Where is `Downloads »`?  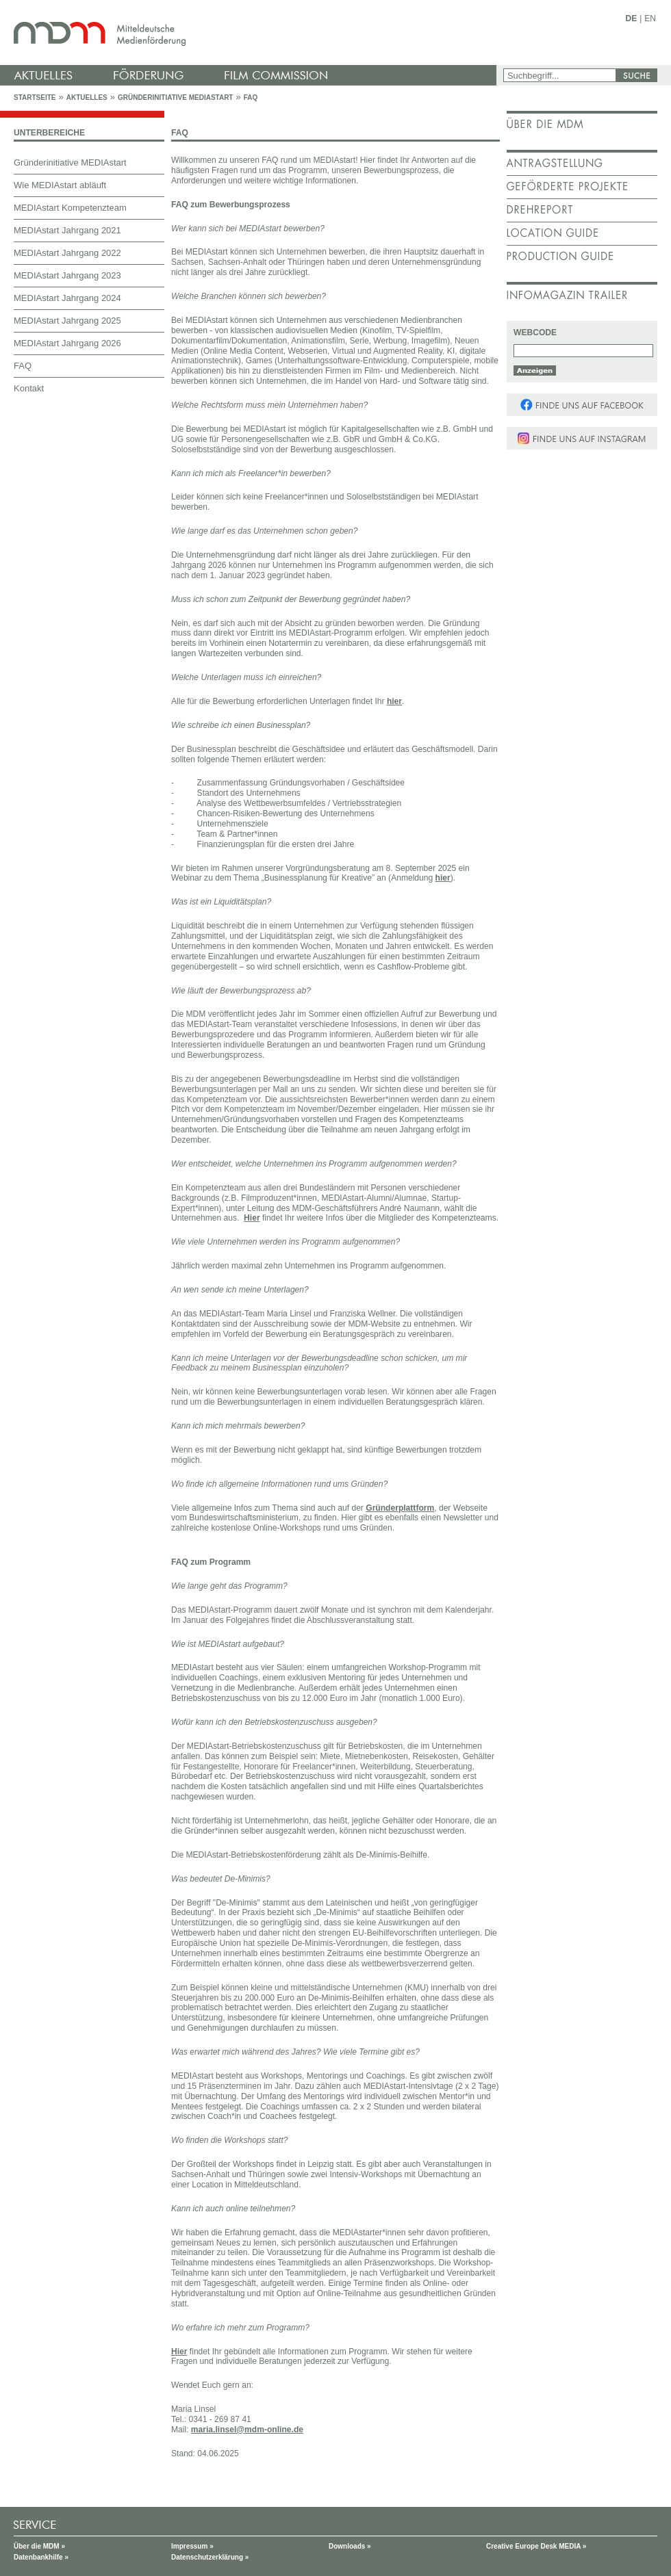
Downloads » is located at coordinates (350, 2546).